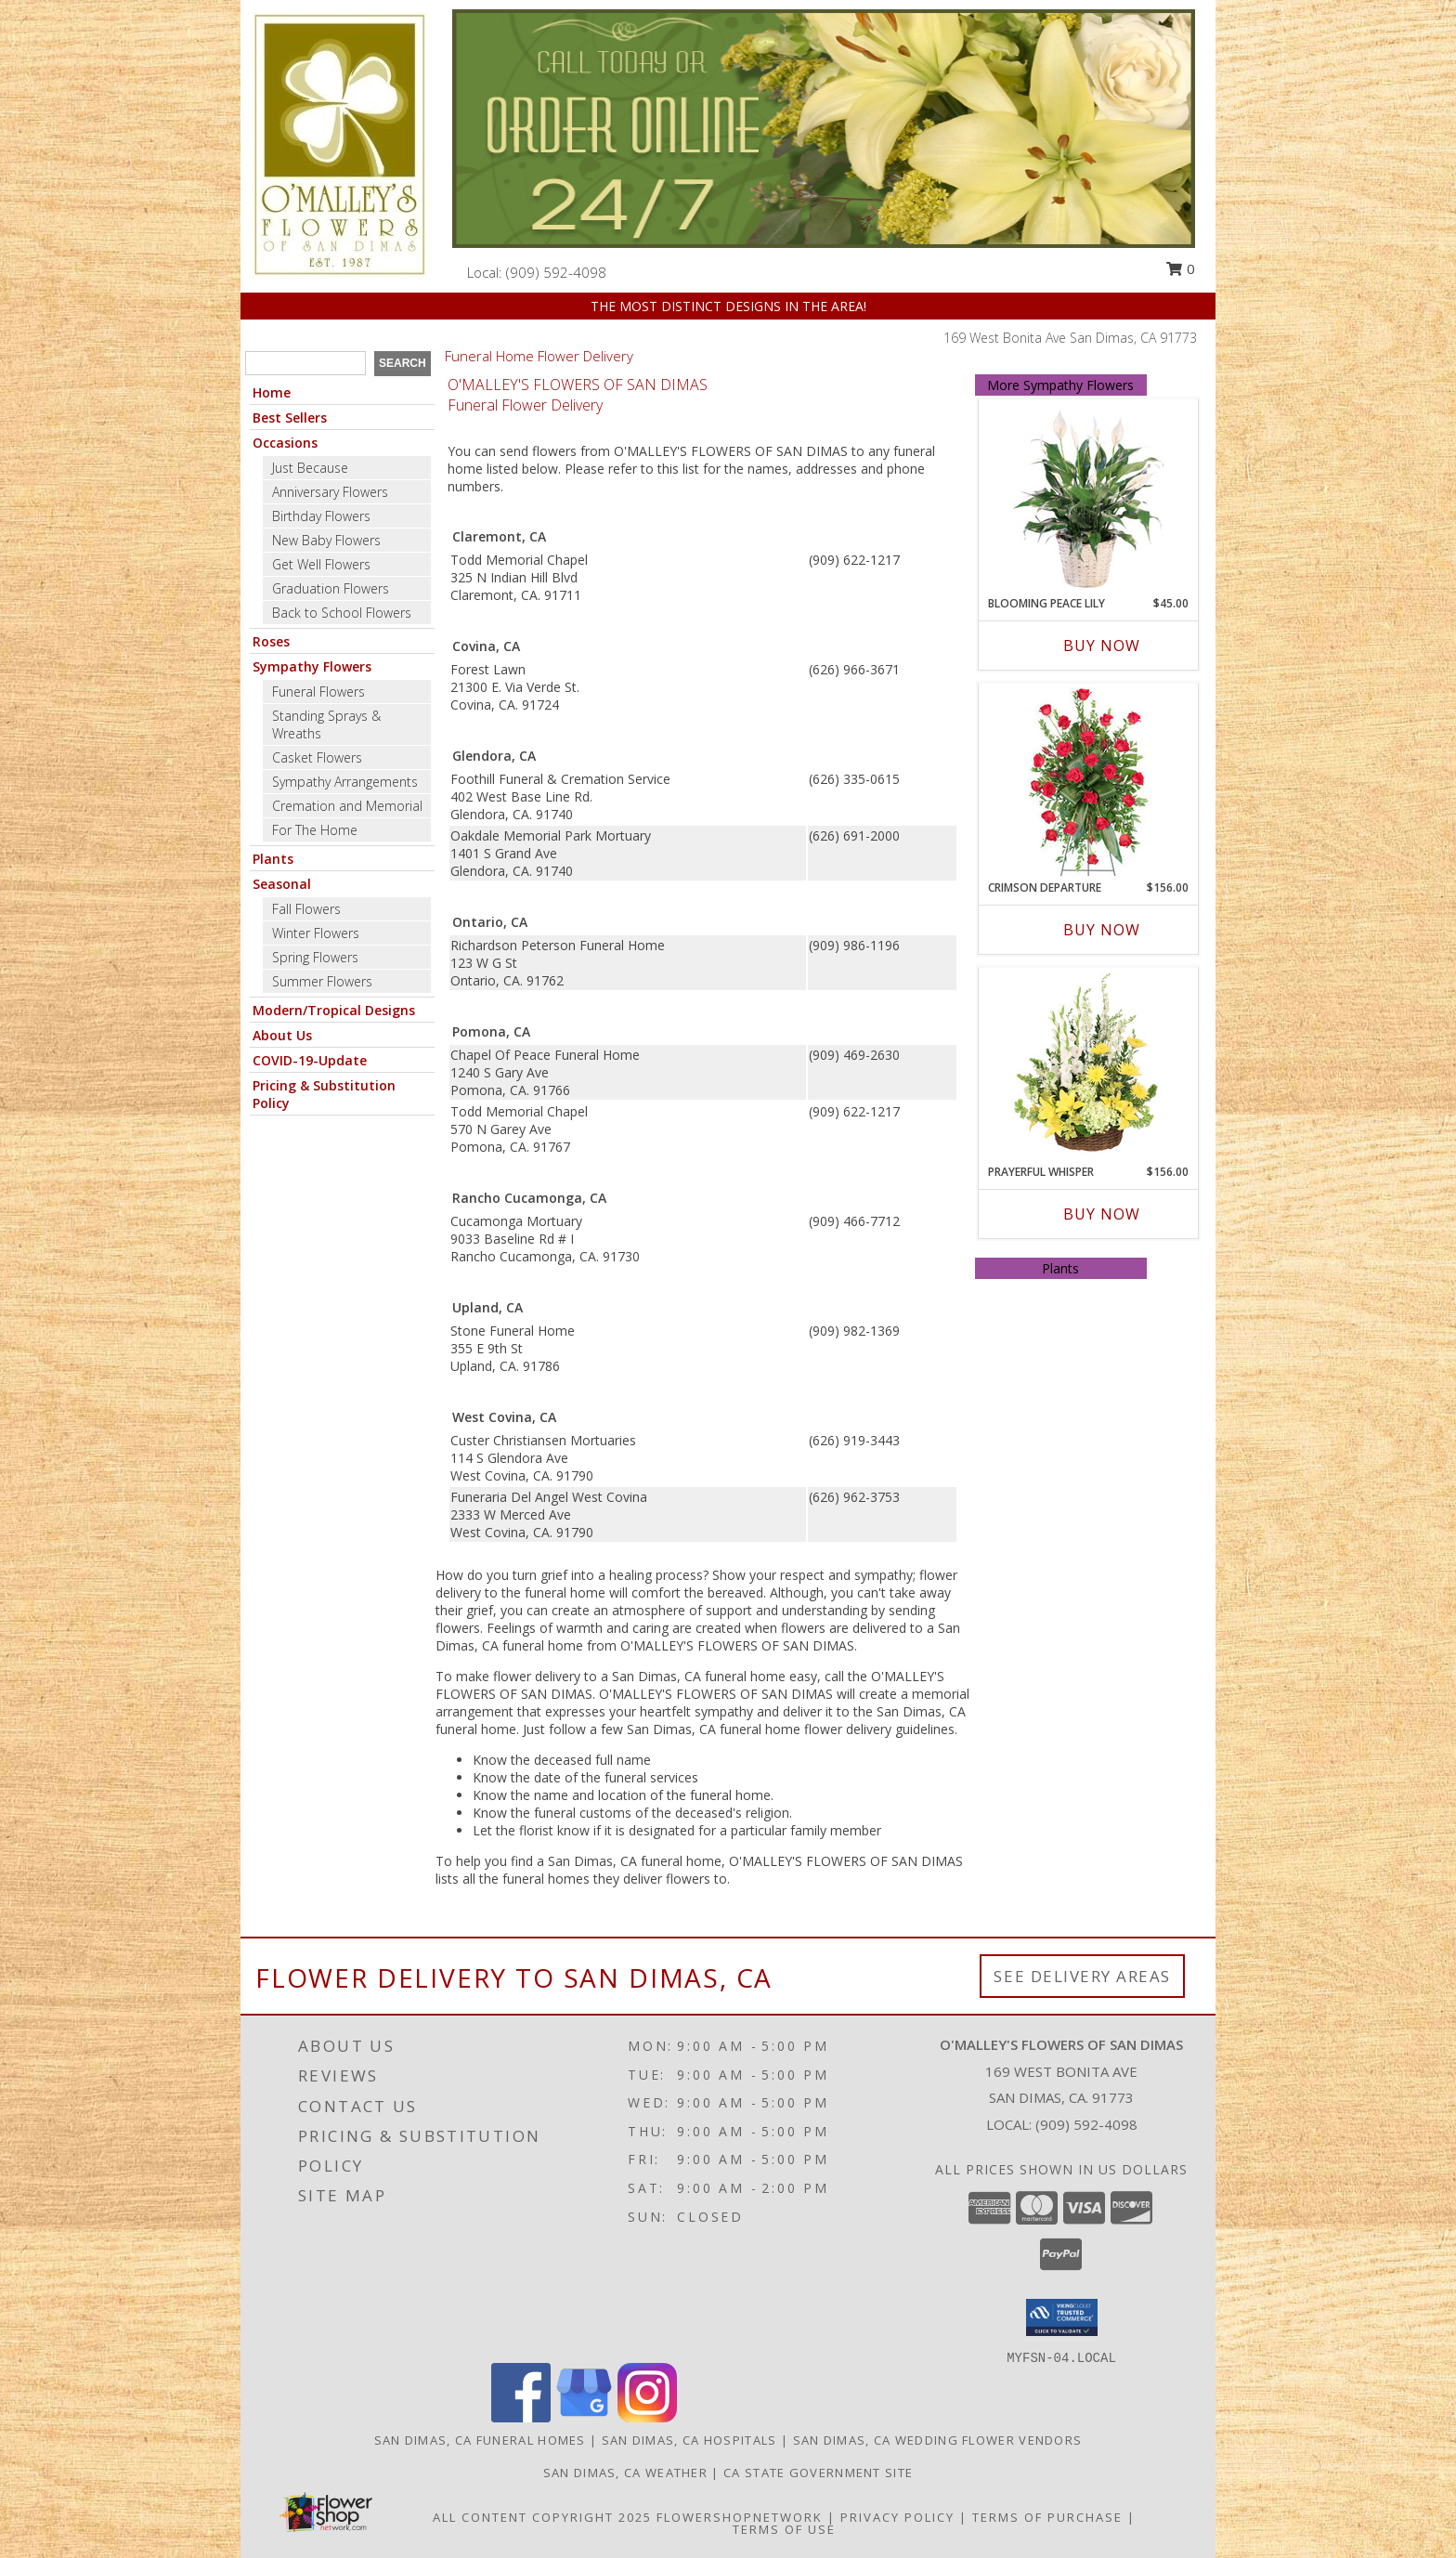 The image size is (1456, 2558). Describe the element at coordinates (282, 884) in the screenshot. I see `Seasonal` at that location.